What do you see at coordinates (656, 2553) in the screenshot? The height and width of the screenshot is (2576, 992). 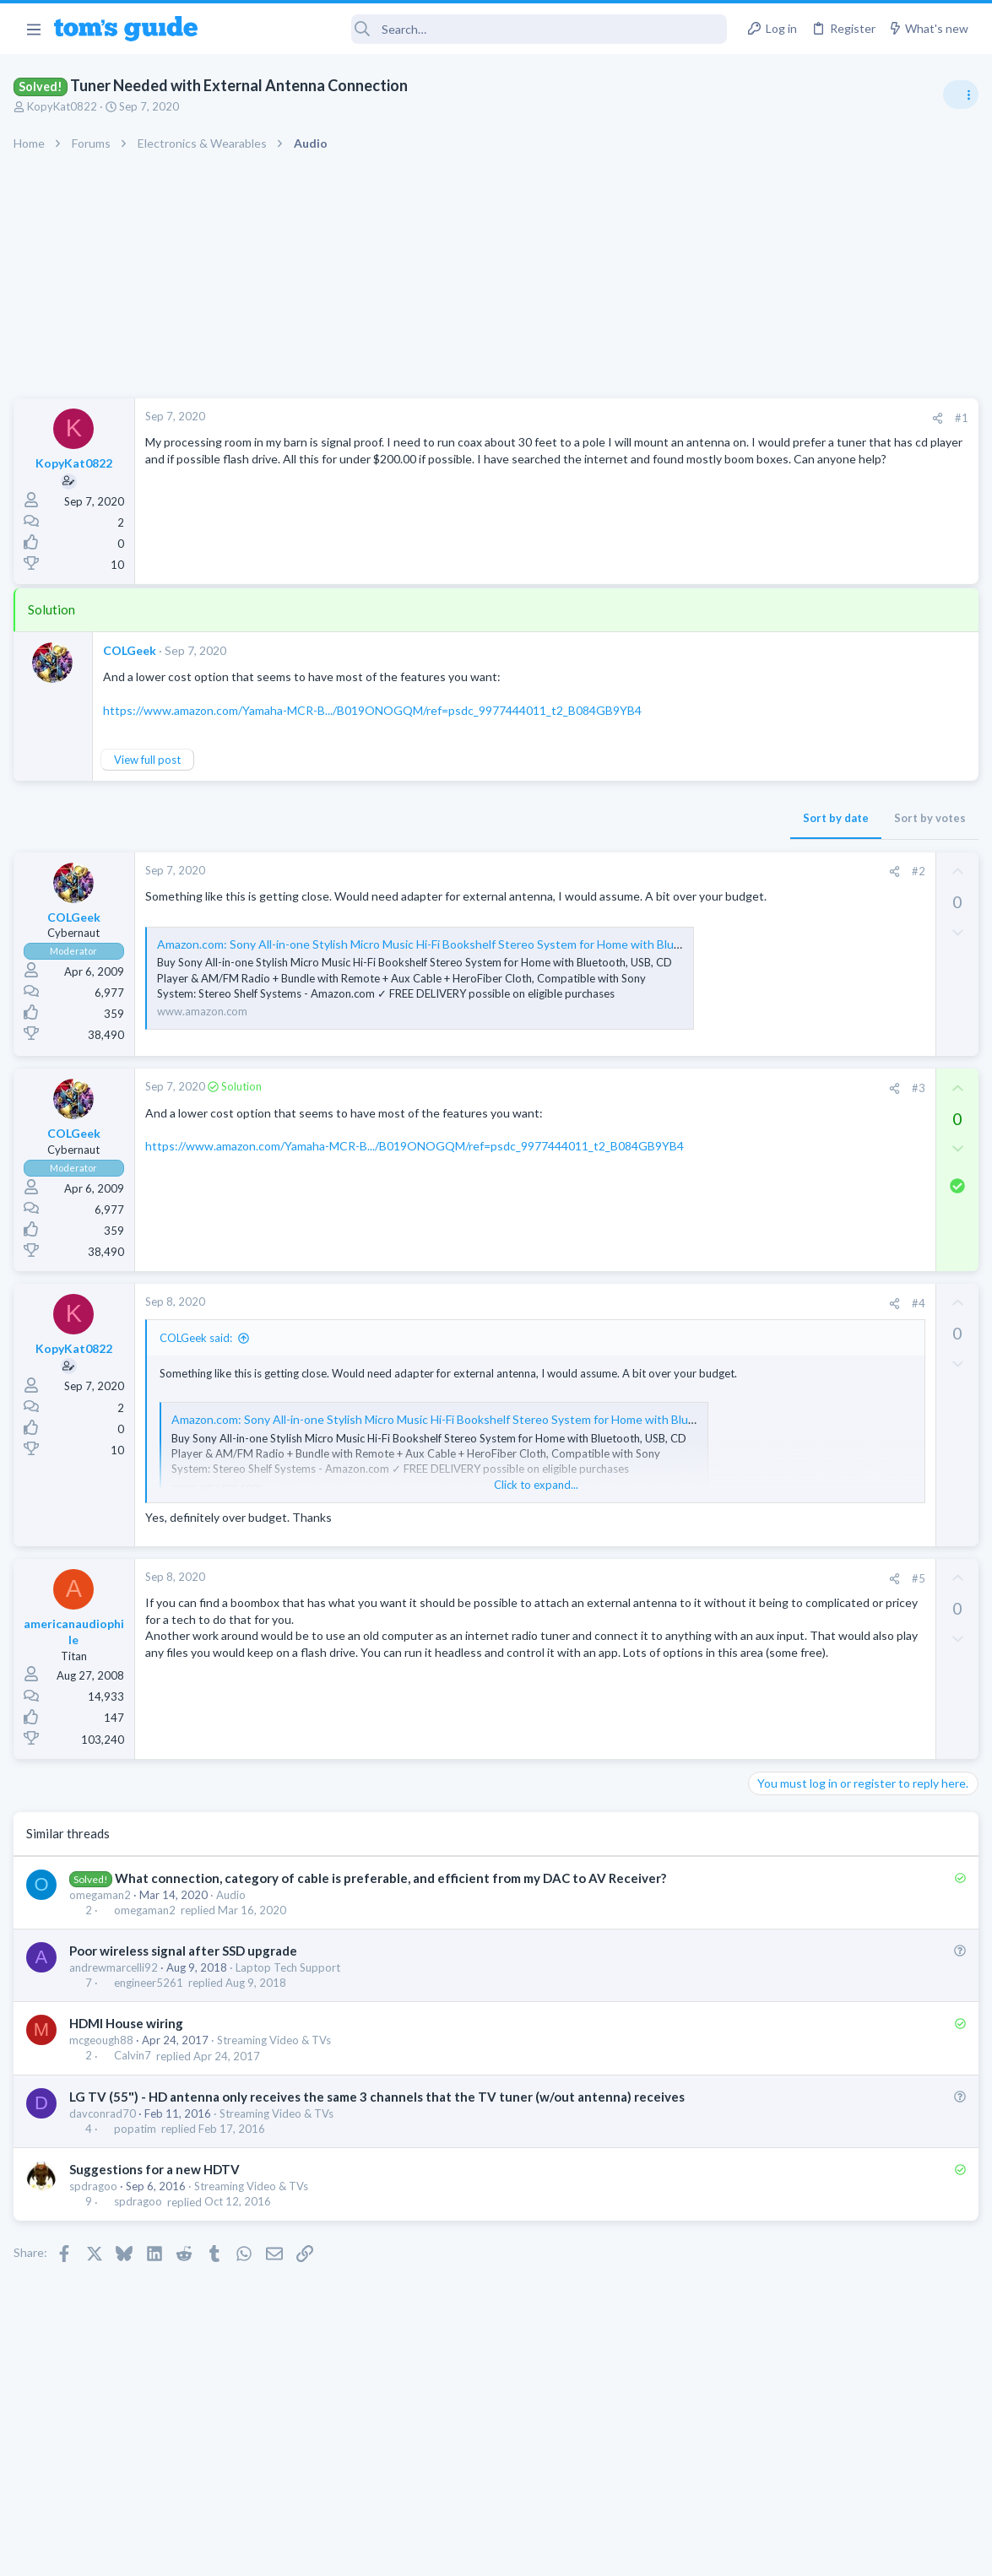 I see `Terms & Conditions` at bounding box center [656, 2553].